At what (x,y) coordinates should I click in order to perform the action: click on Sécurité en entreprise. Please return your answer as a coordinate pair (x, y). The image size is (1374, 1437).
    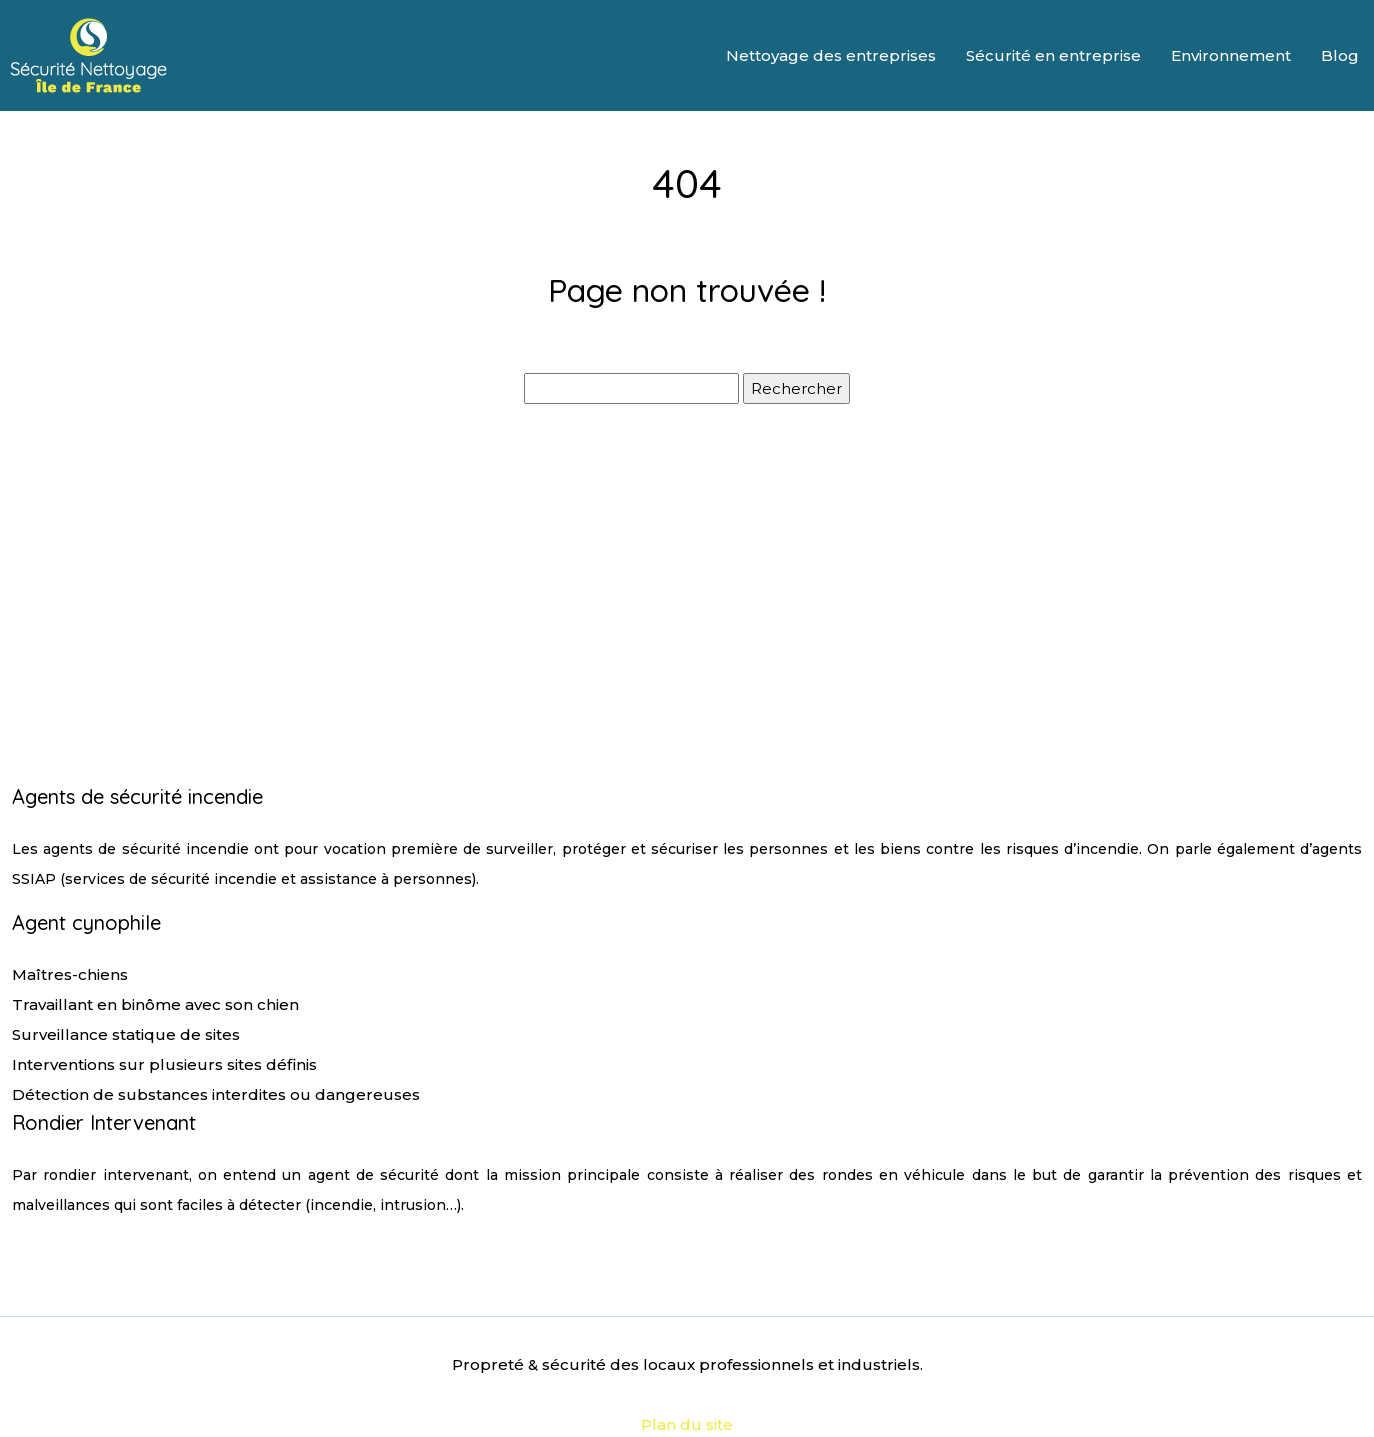
    Looking at the image, I should click on (1053, 55).